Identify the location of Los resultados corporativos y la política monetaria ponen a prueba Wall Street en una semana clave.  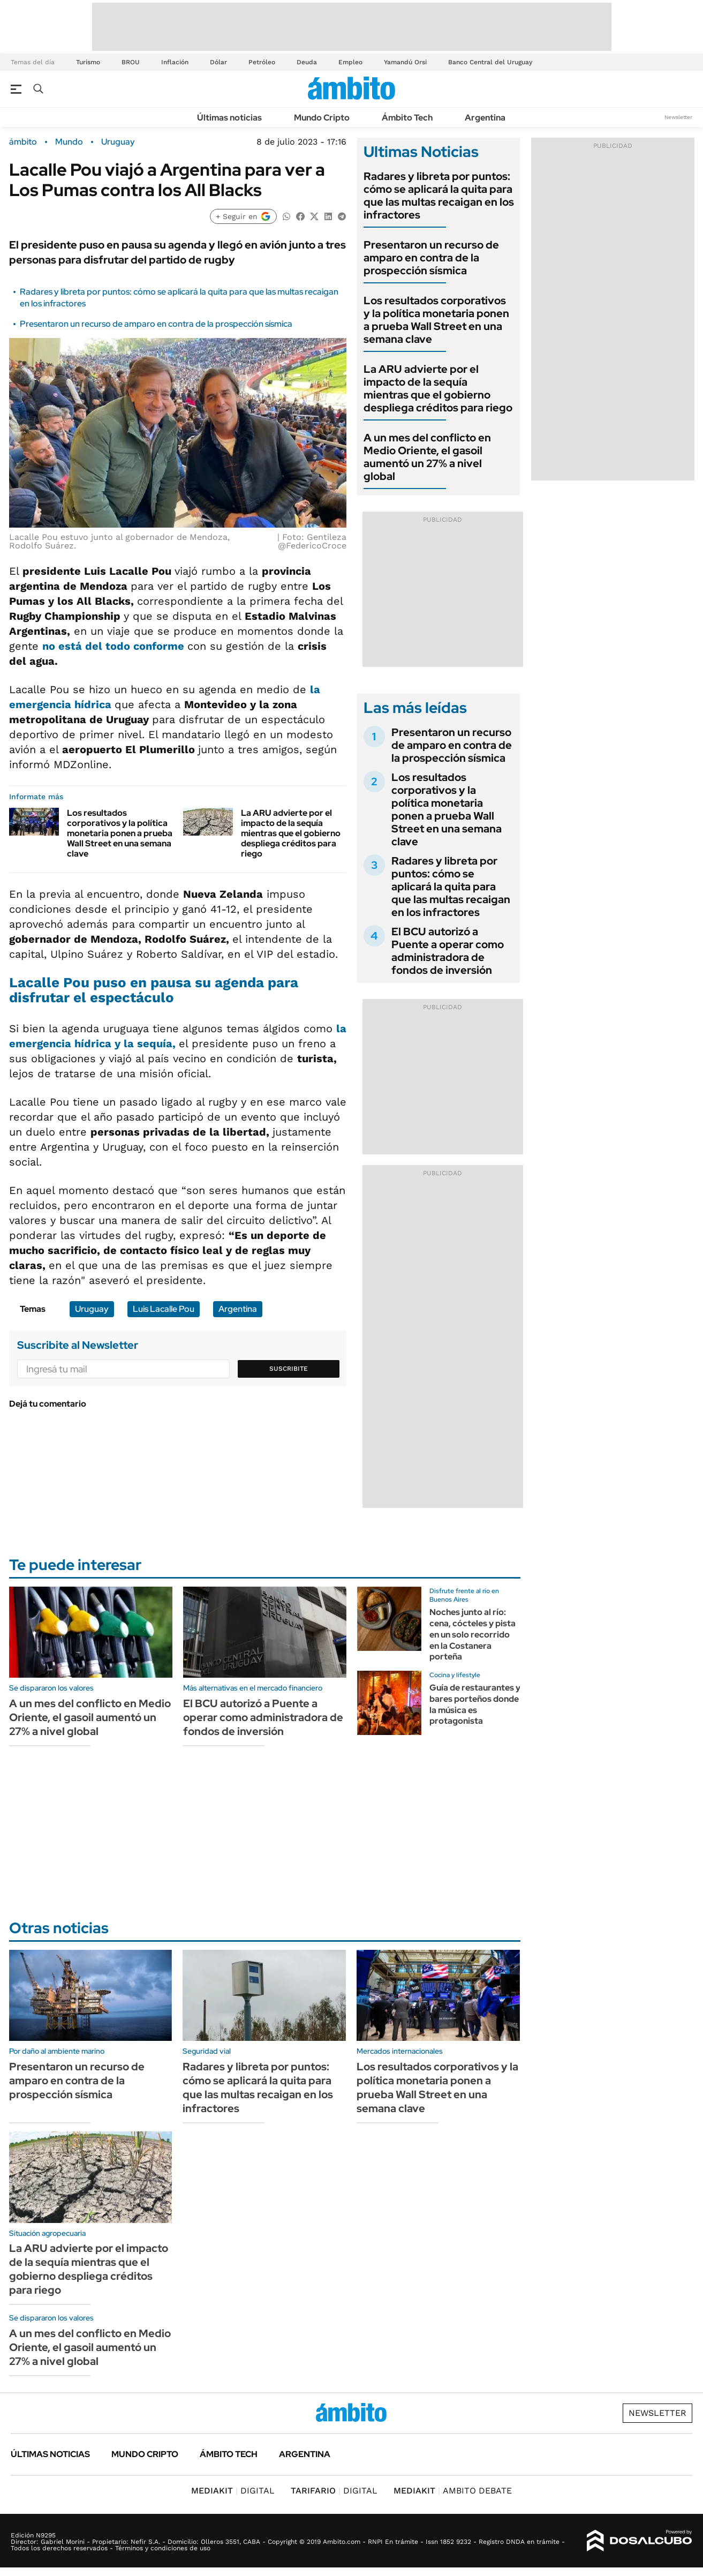
(119, 833).